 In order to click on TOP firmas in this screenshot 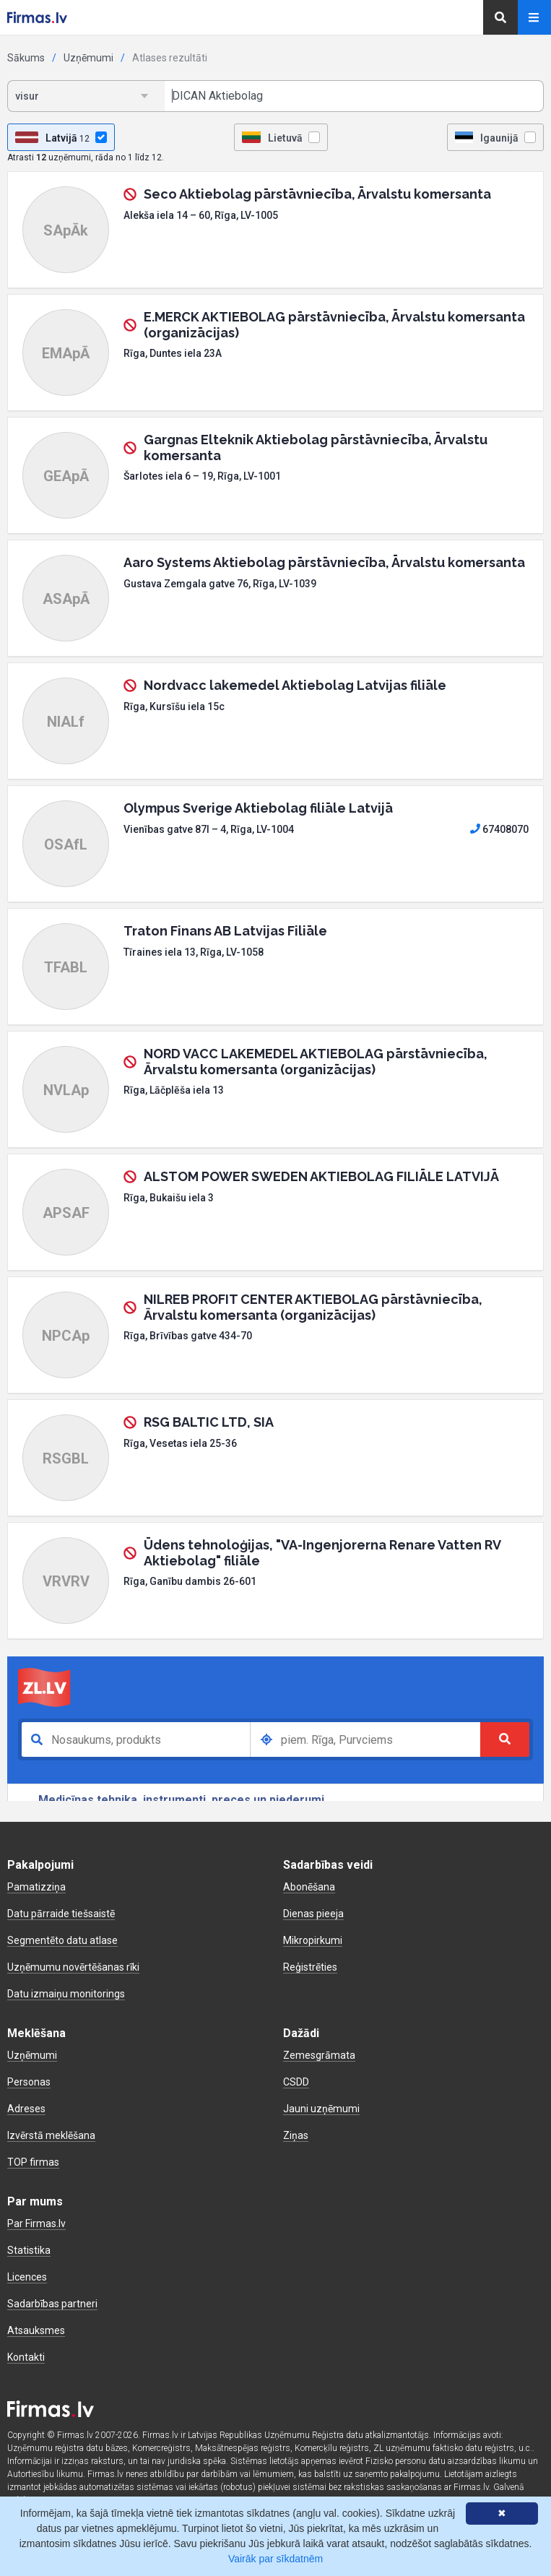, I will do `click(33, 2162)`.